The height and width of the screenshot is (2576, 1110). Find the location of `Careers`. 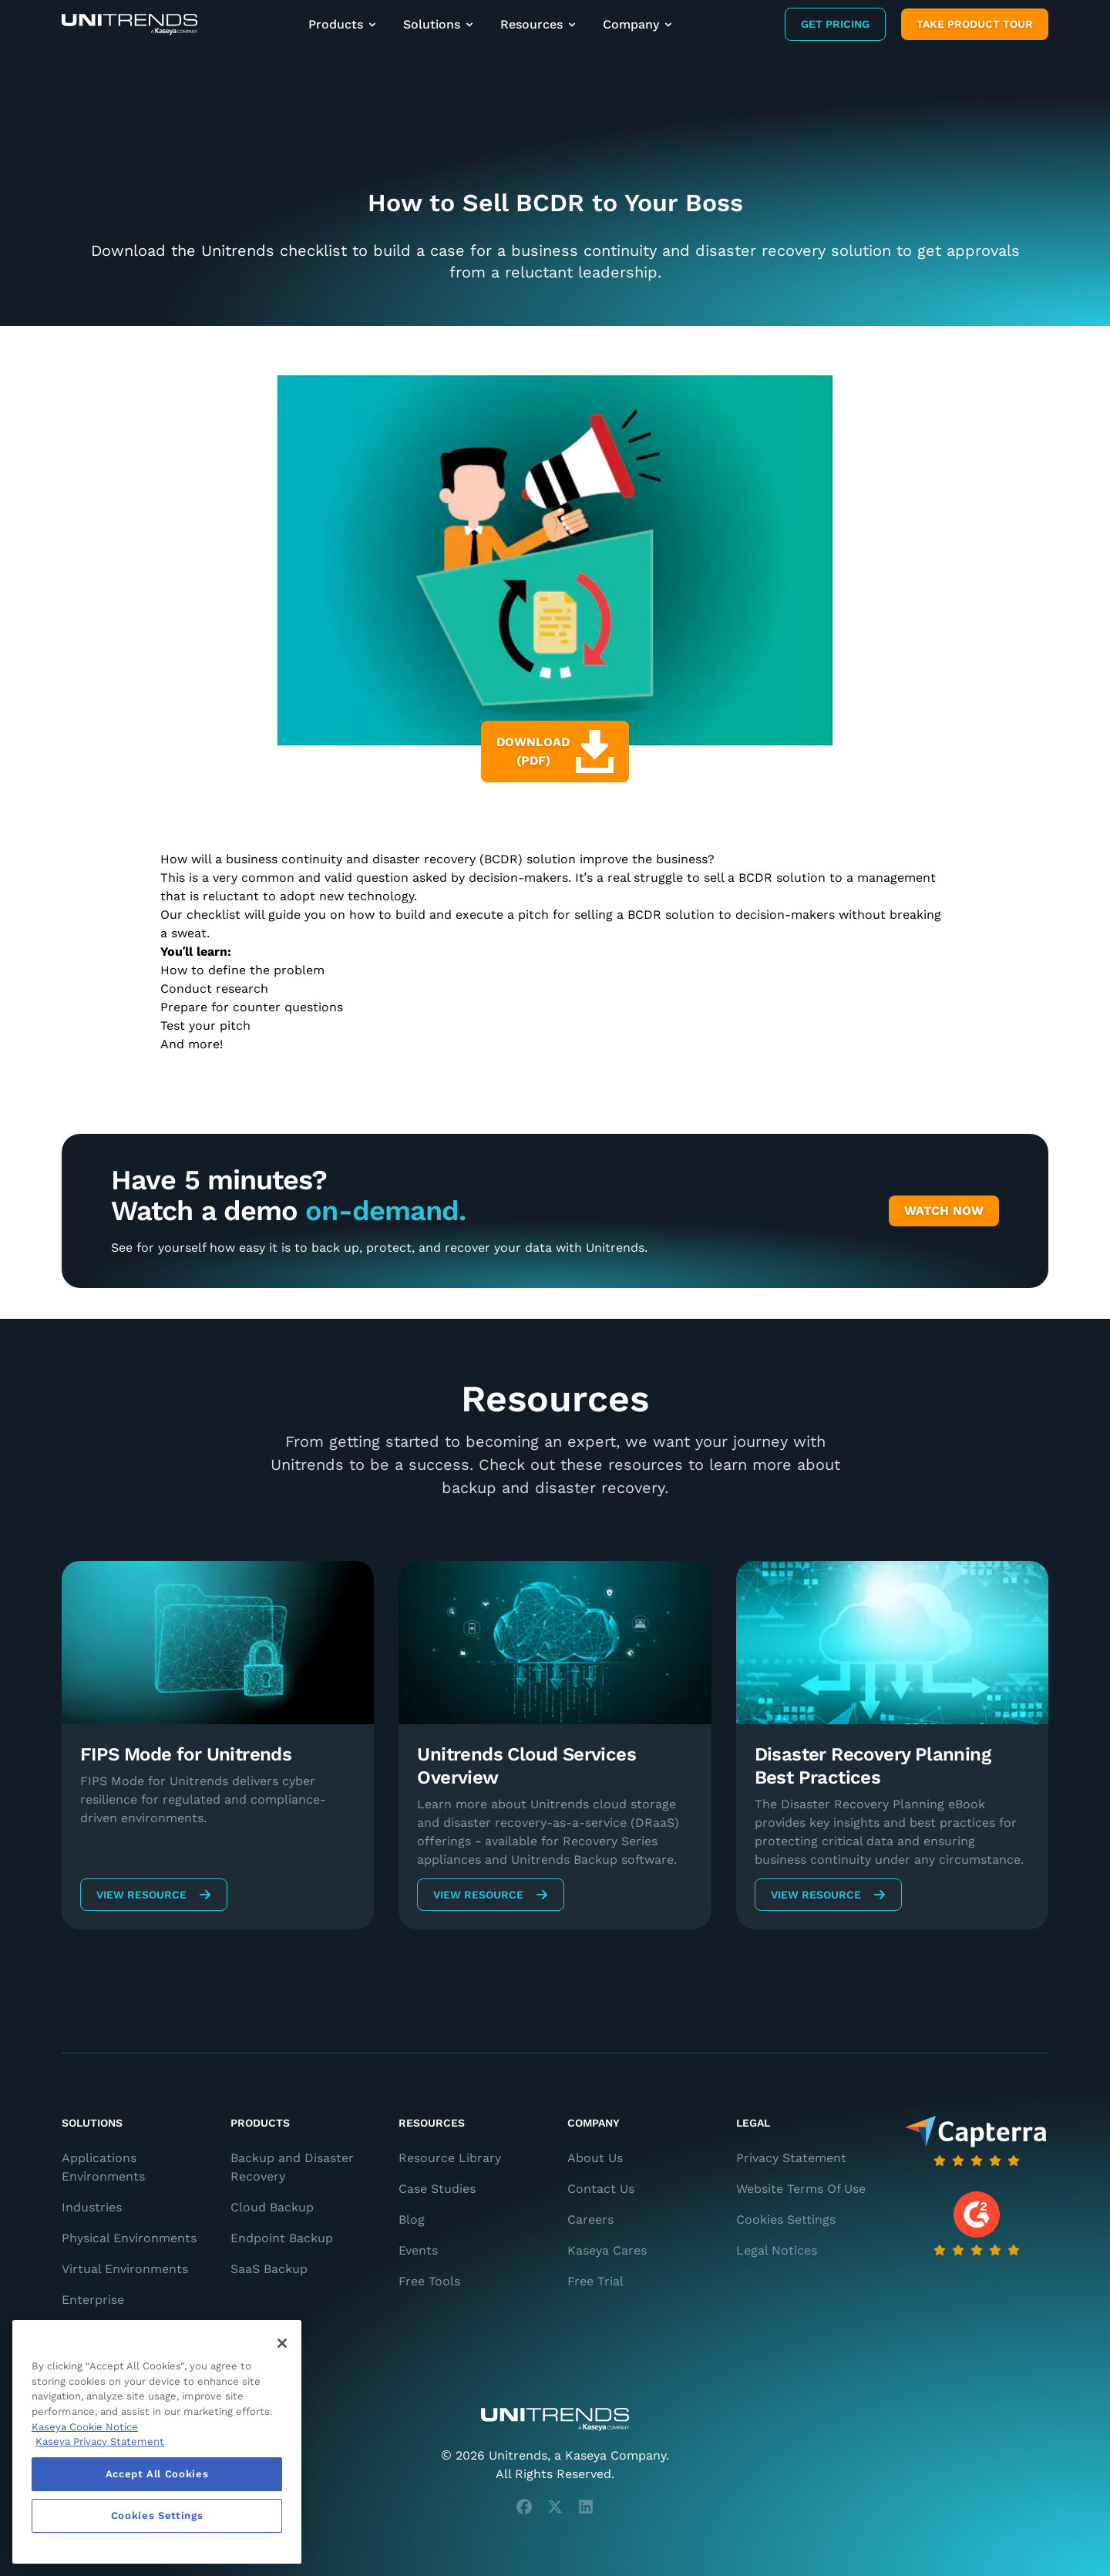

Careers is located at coordinates (590, 2219).